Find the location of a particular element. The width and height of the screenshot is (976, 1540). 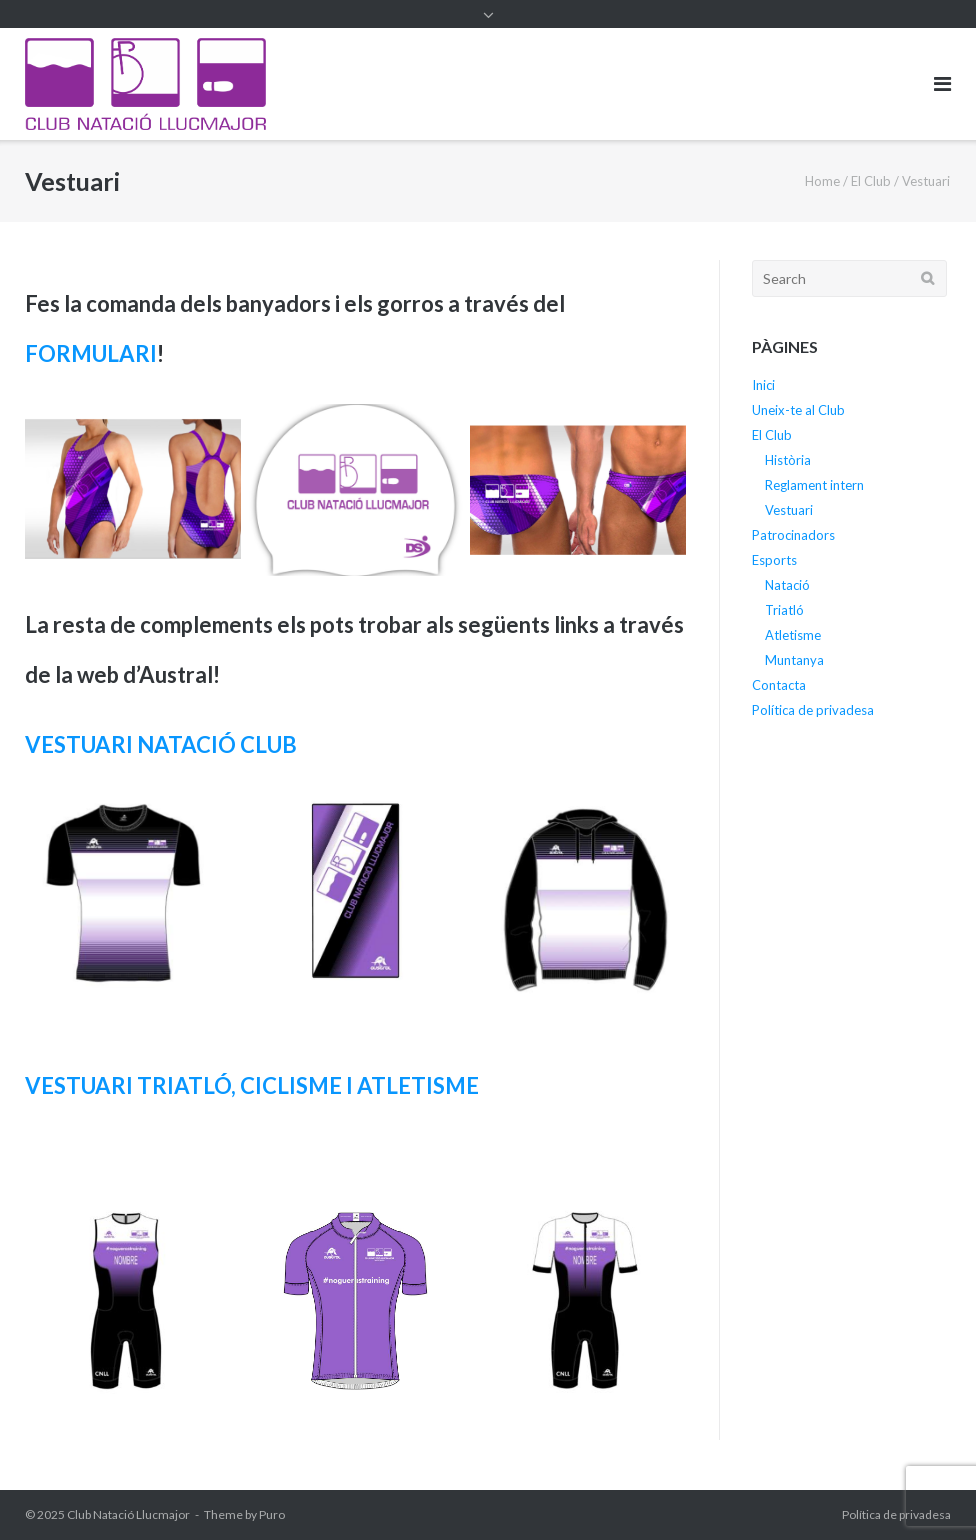

Inici is located at coordinates (763, 385).